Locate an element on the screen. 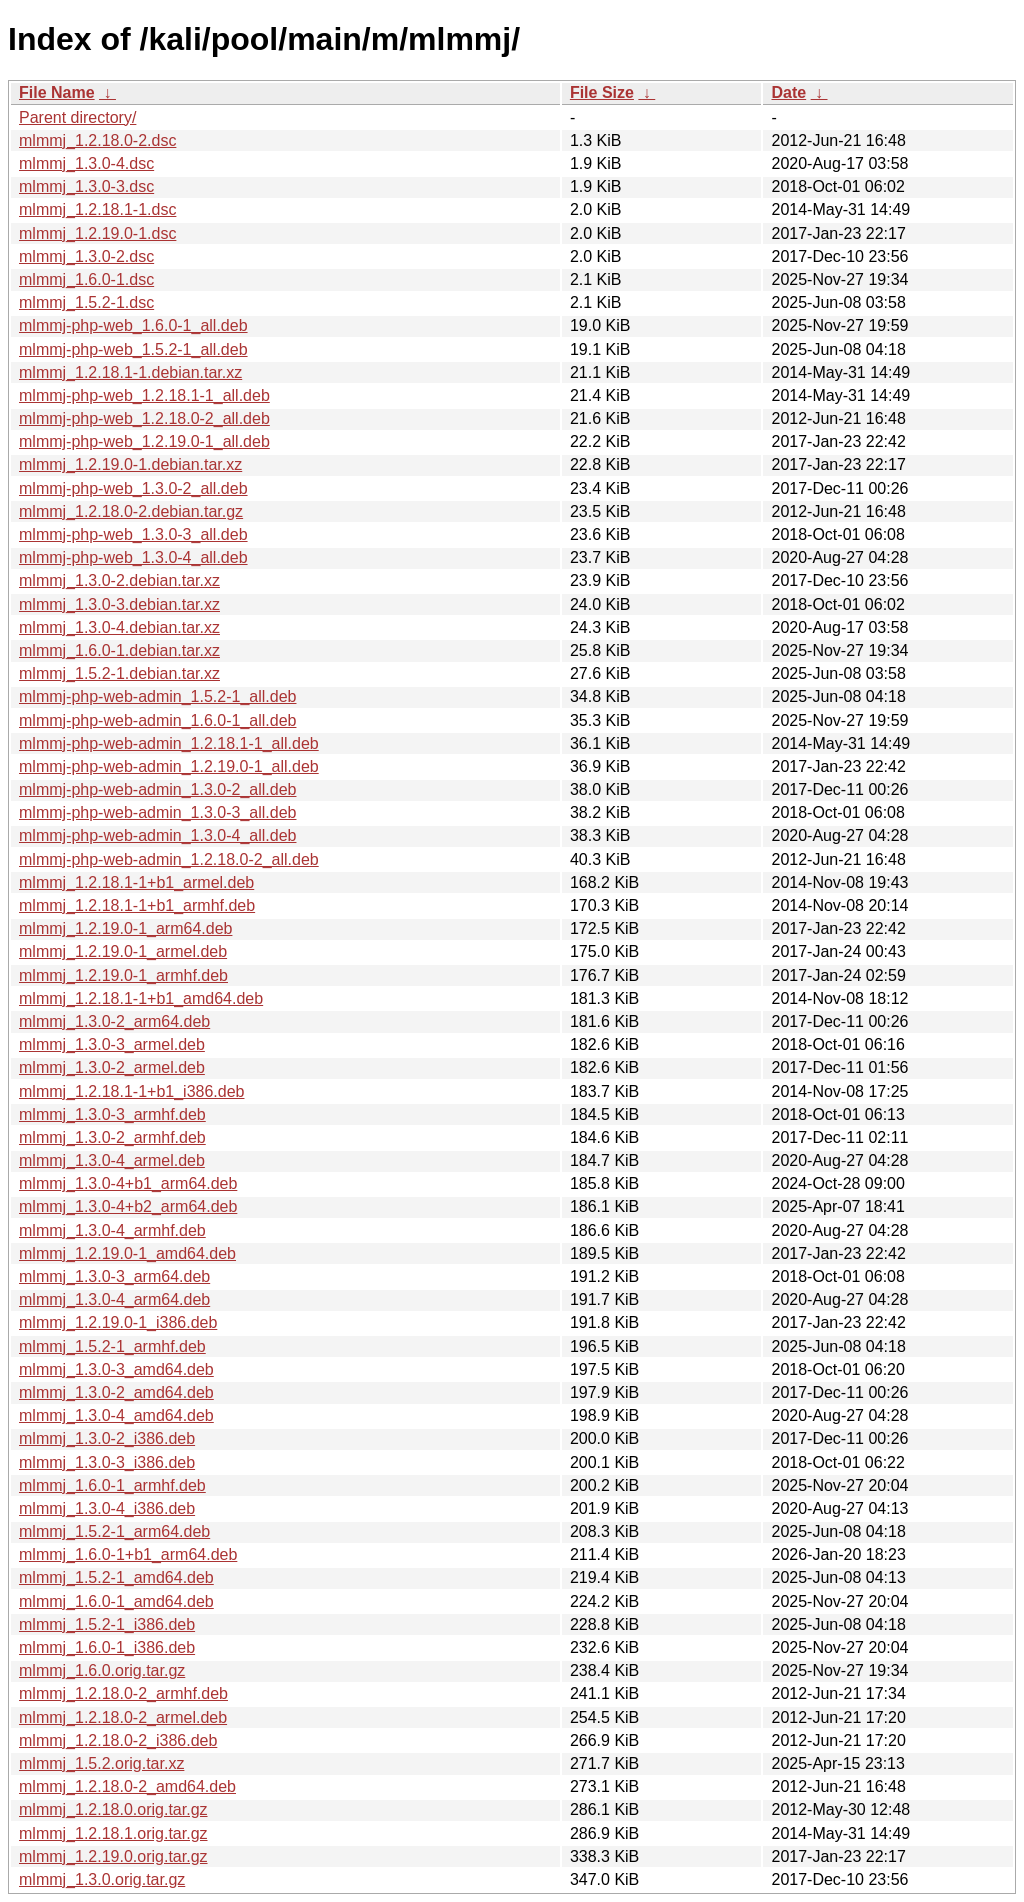 Image resolution: width=1024 pixels, height=1902 pixels. mlmmj_1.2.18.1-1+b1_amd64.deb is located at coordinates (141, 998).